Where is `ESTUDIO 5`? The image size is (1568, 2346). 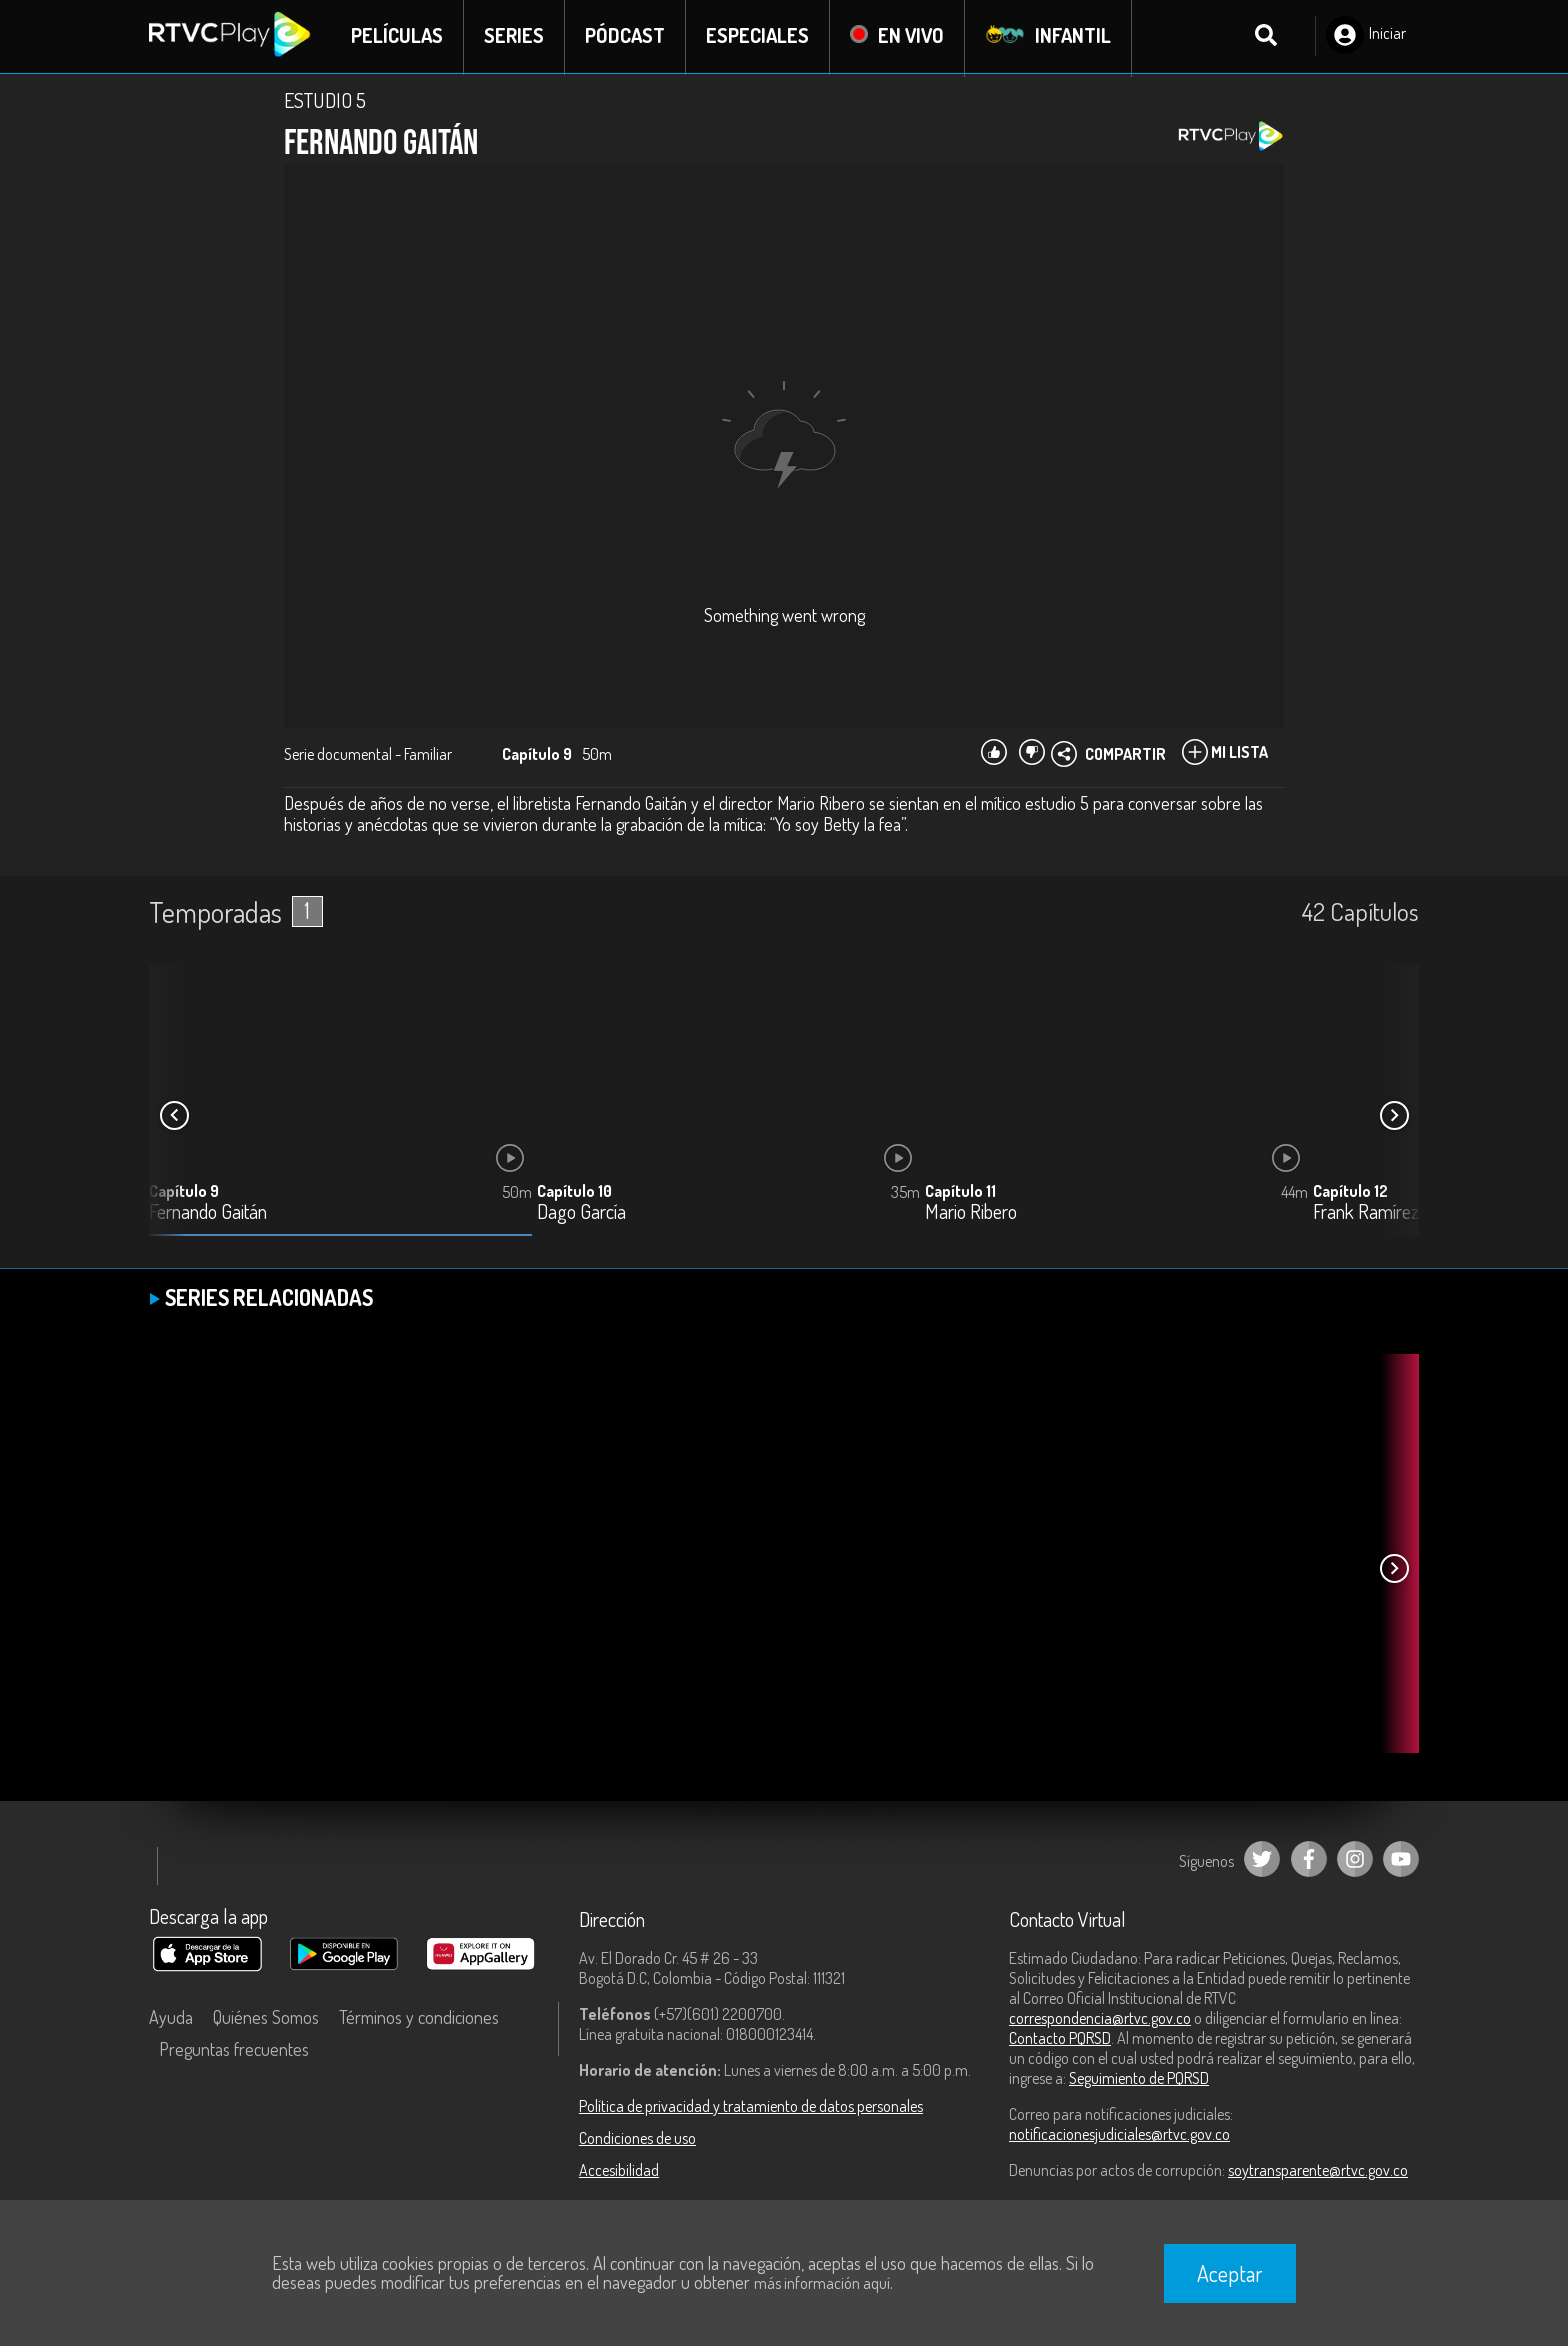
ESTUDIO 5 is located at coordinates (325, 102).